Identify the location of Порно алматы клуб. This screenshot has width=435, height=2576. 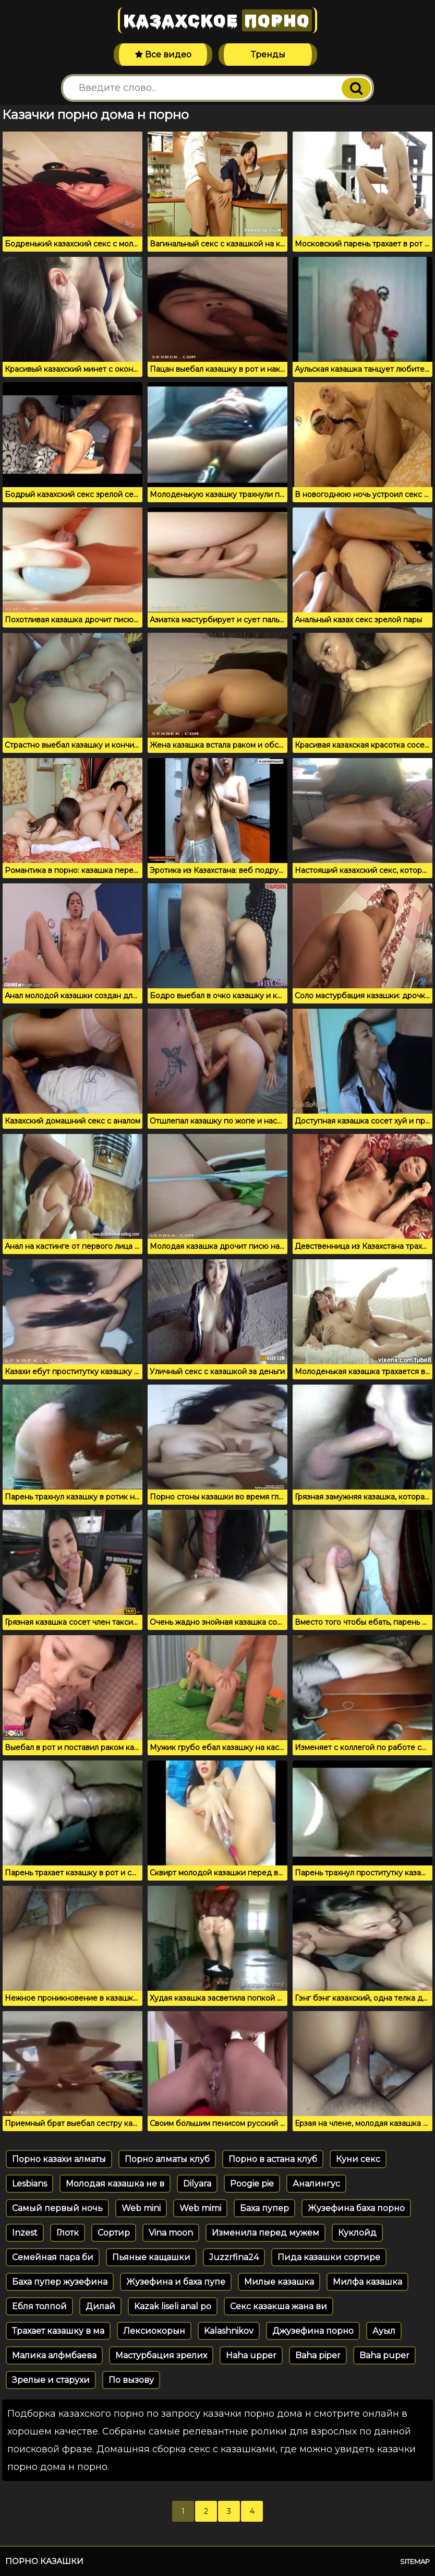
(167, 2159).